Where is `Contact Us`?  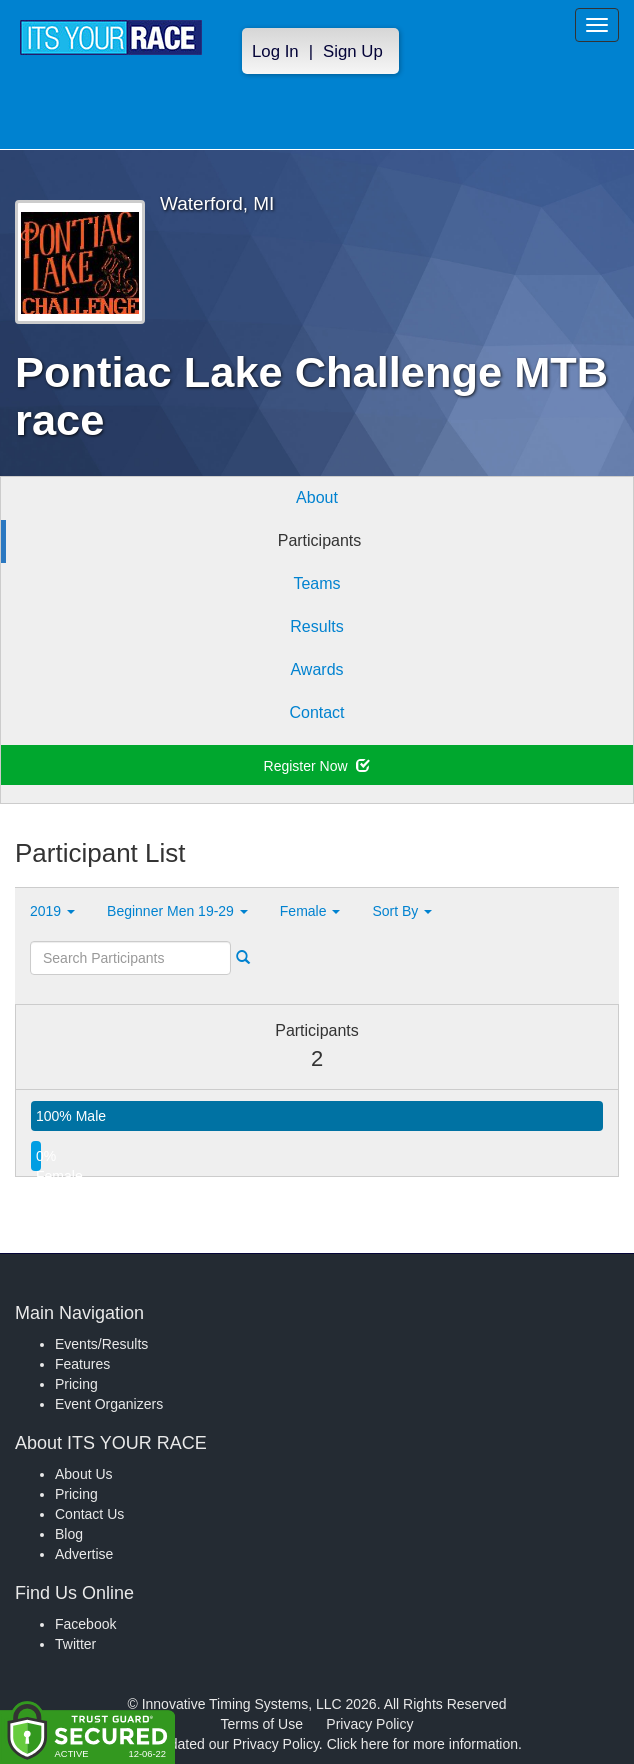
Contact Us is located at coordinates (89, 1514).